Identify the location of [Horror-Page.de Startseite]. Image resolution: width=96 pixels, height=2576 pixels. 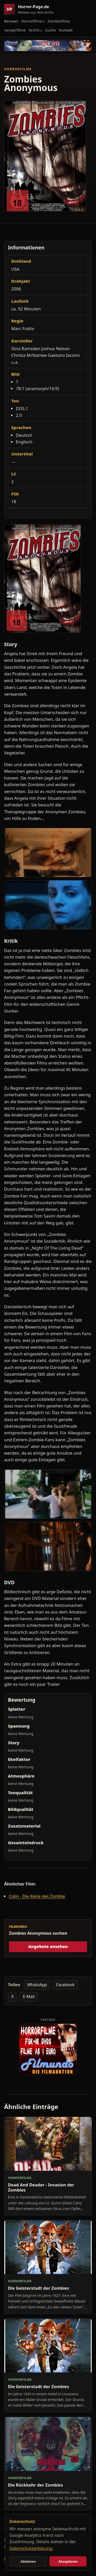
(31, 9).